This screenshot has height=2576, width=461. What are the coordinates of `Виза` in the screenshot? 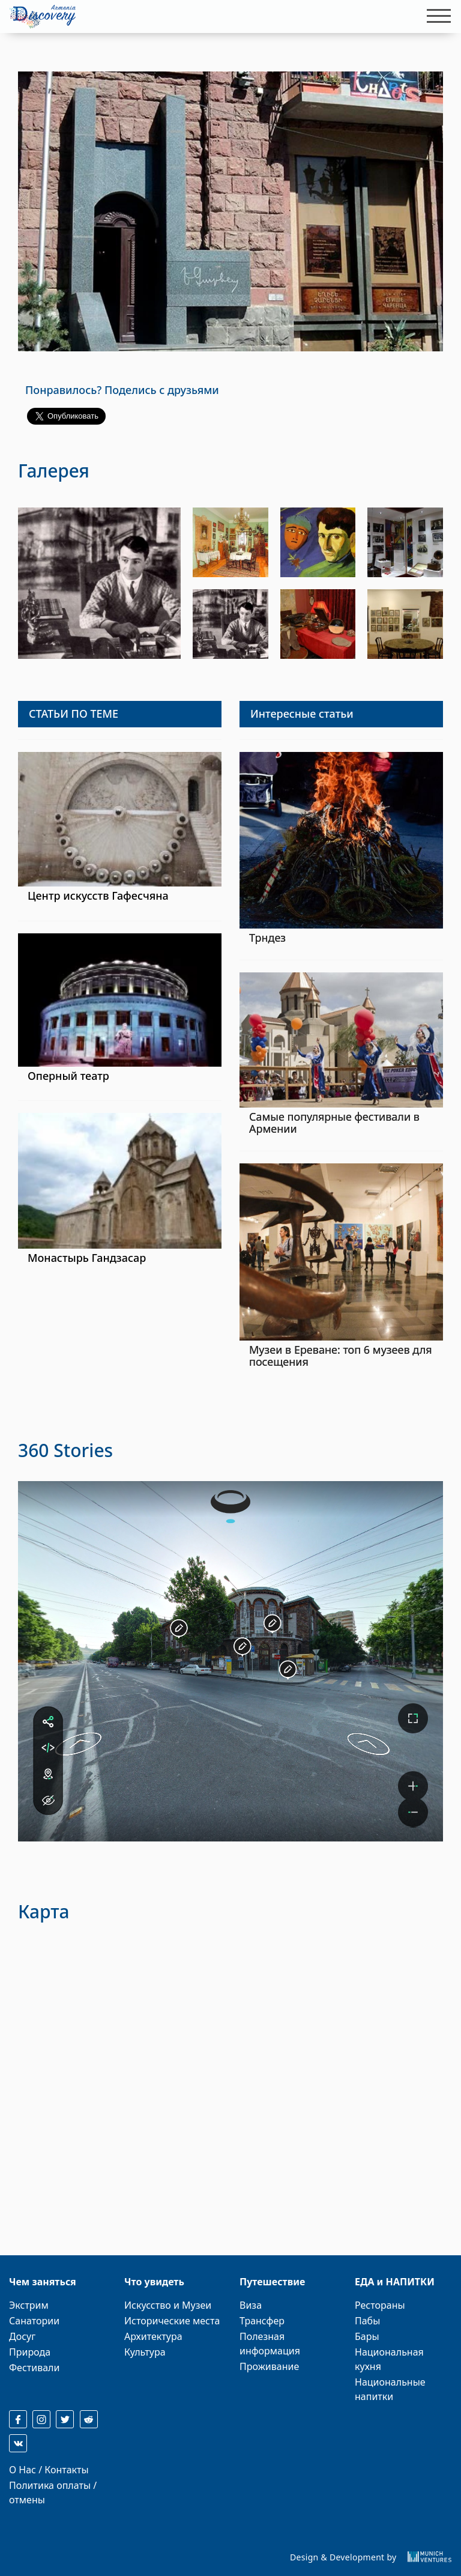 It's located at (251, 2305).